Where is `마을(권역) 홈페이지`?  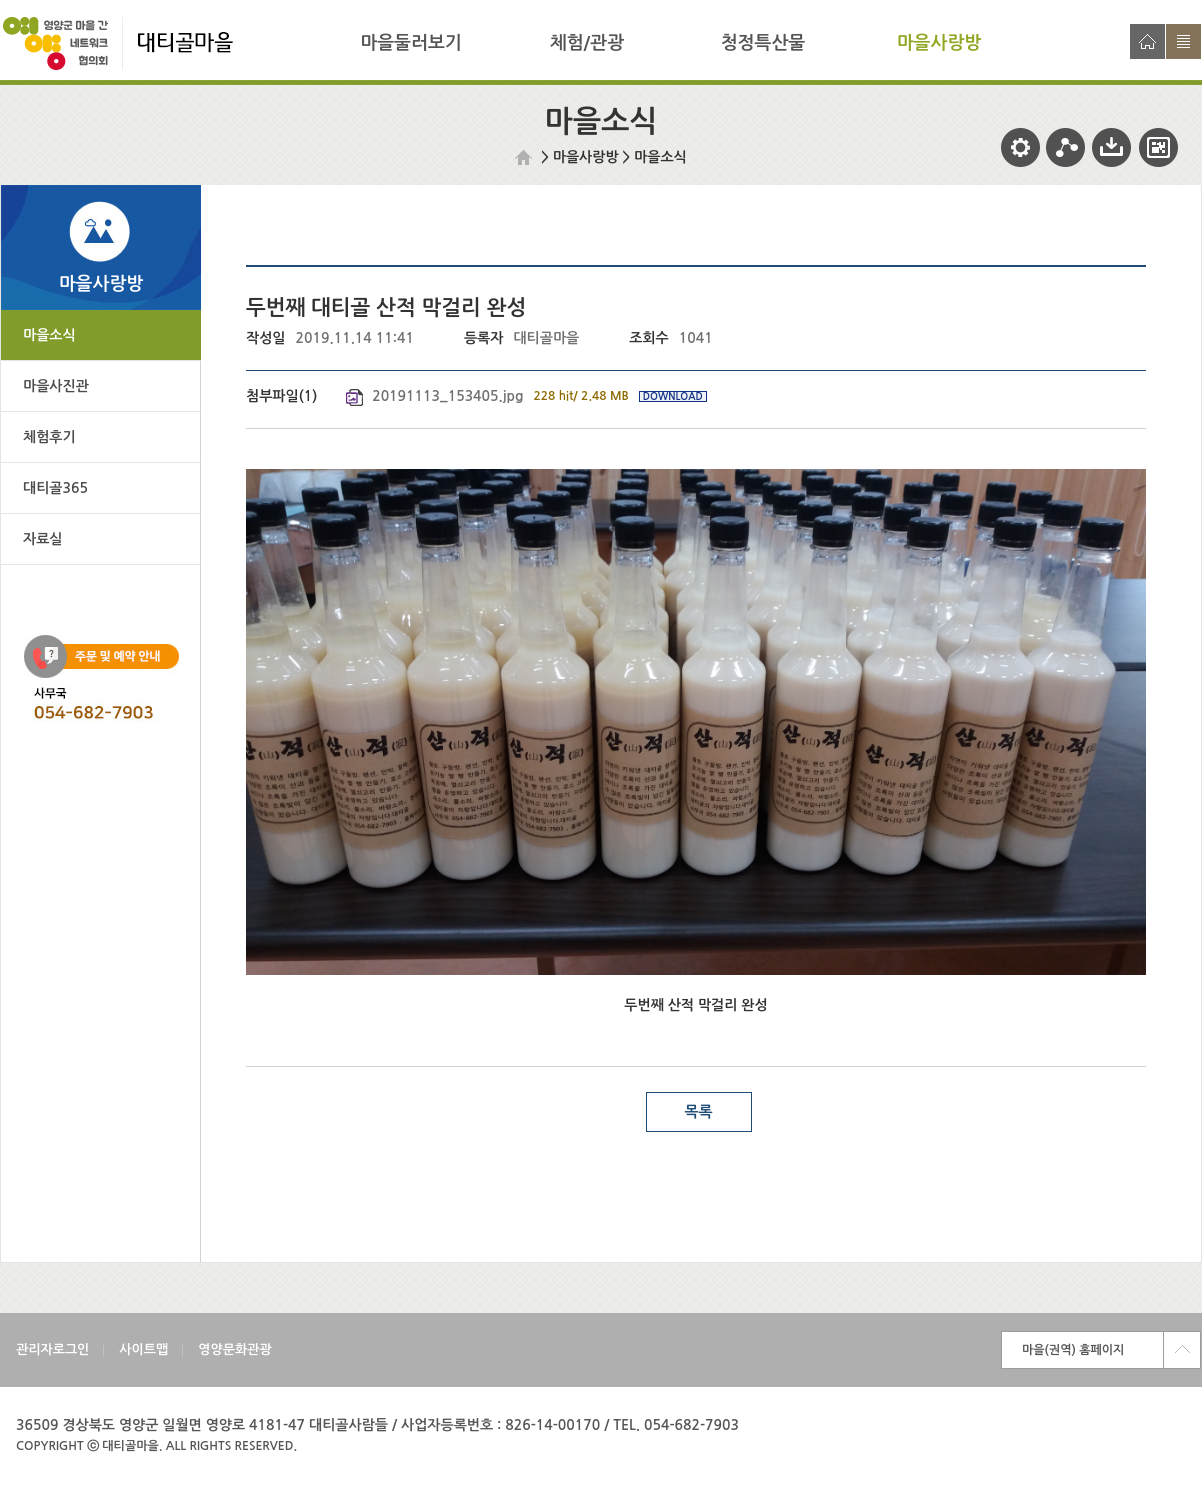 마을(권역) 홈페이지 is located at coordinates (1073, 1350).